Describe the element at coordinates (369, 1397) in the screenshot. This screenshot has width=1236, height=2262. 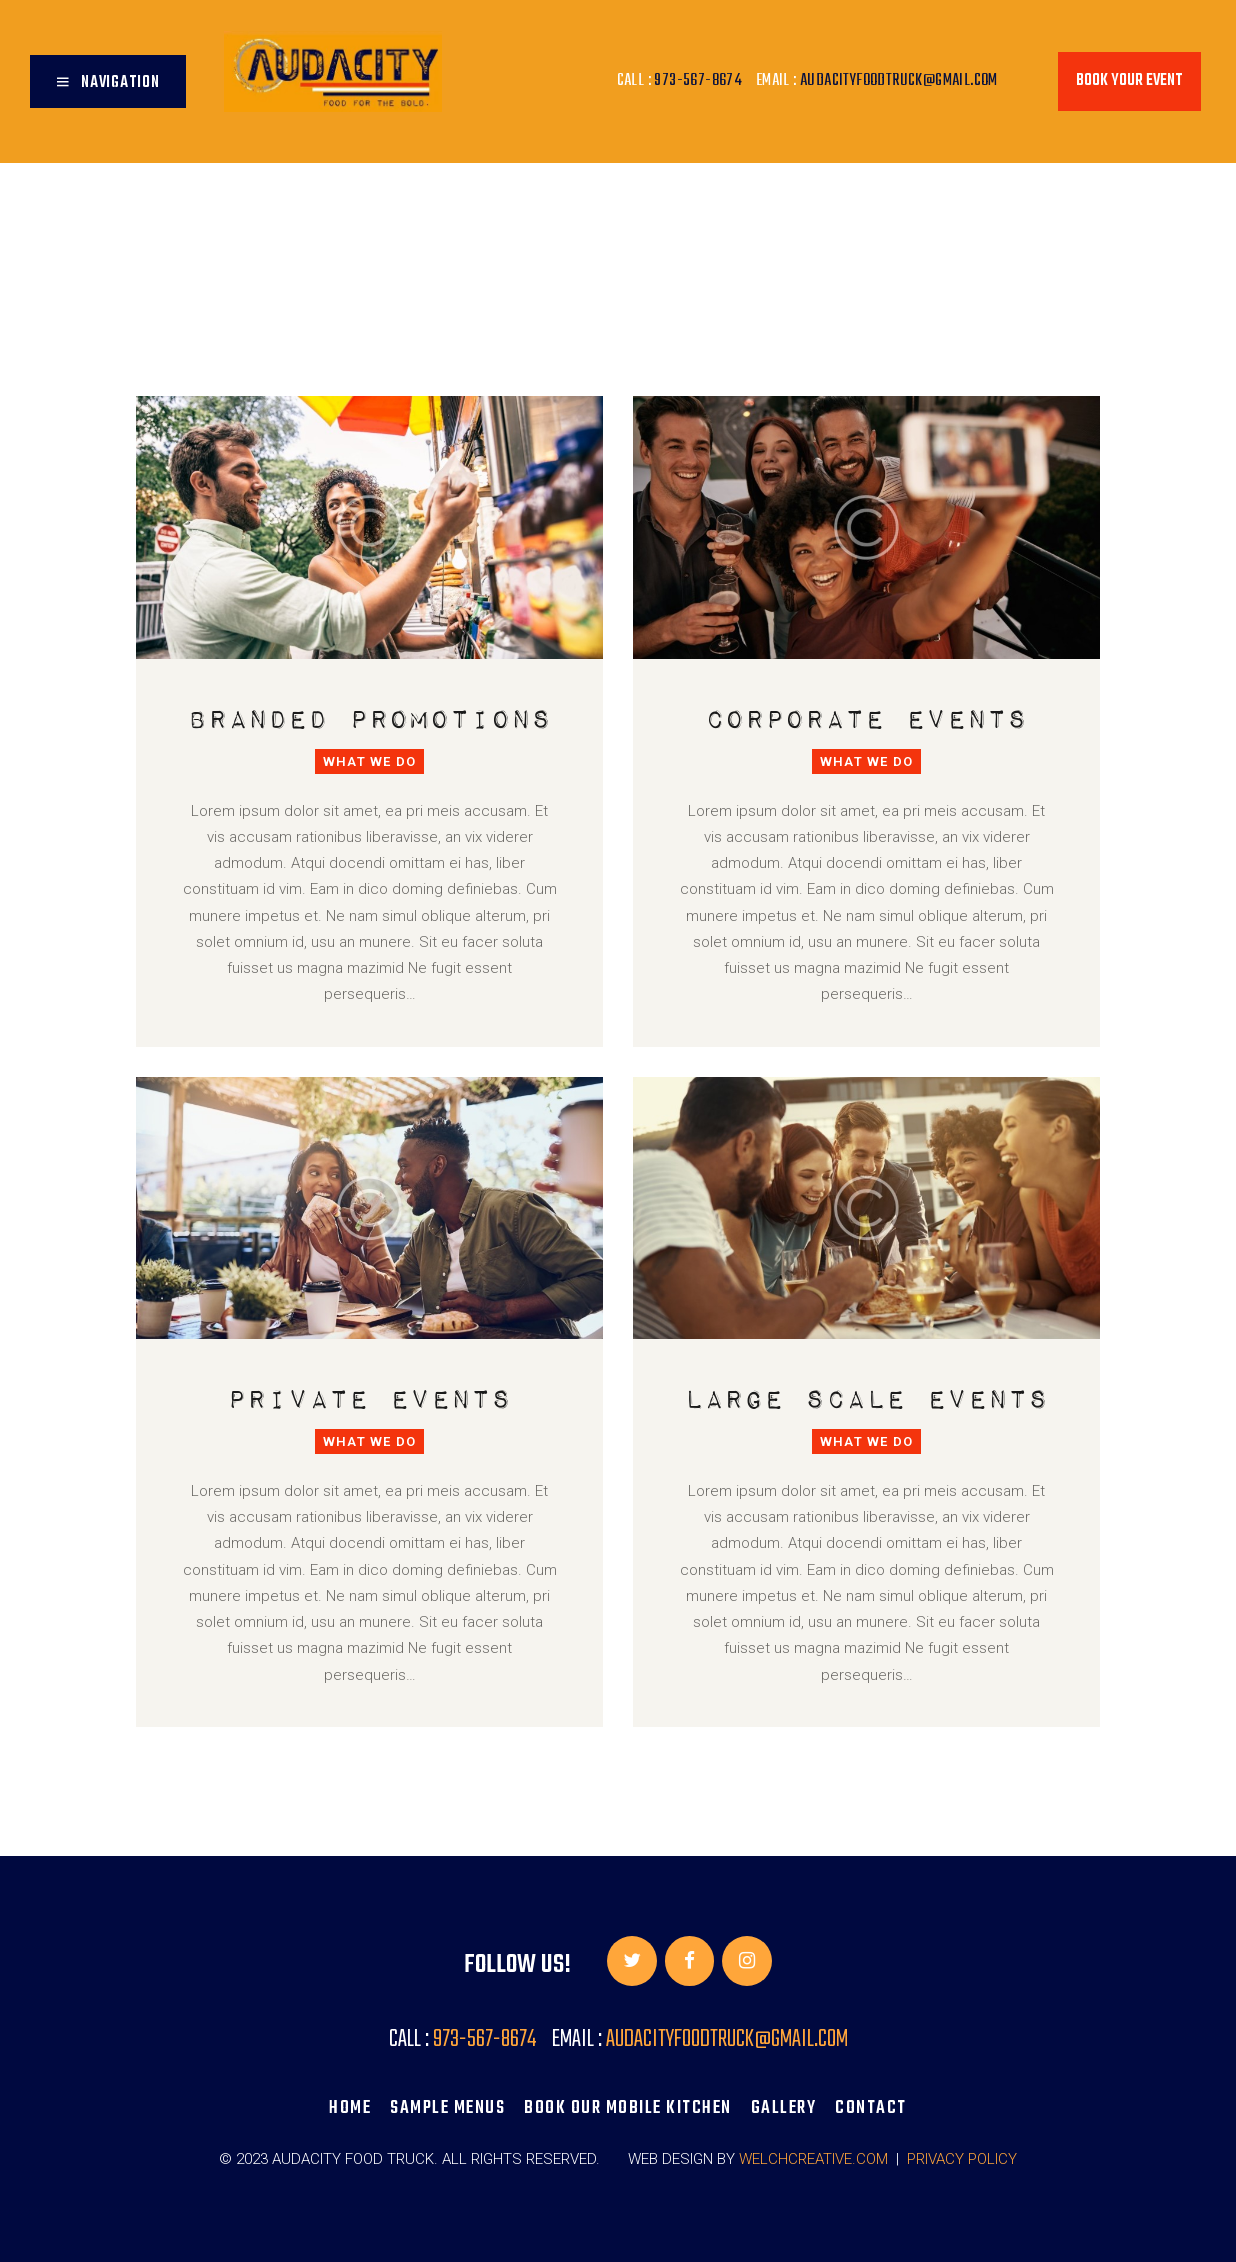
I see `Private Events` at that location.